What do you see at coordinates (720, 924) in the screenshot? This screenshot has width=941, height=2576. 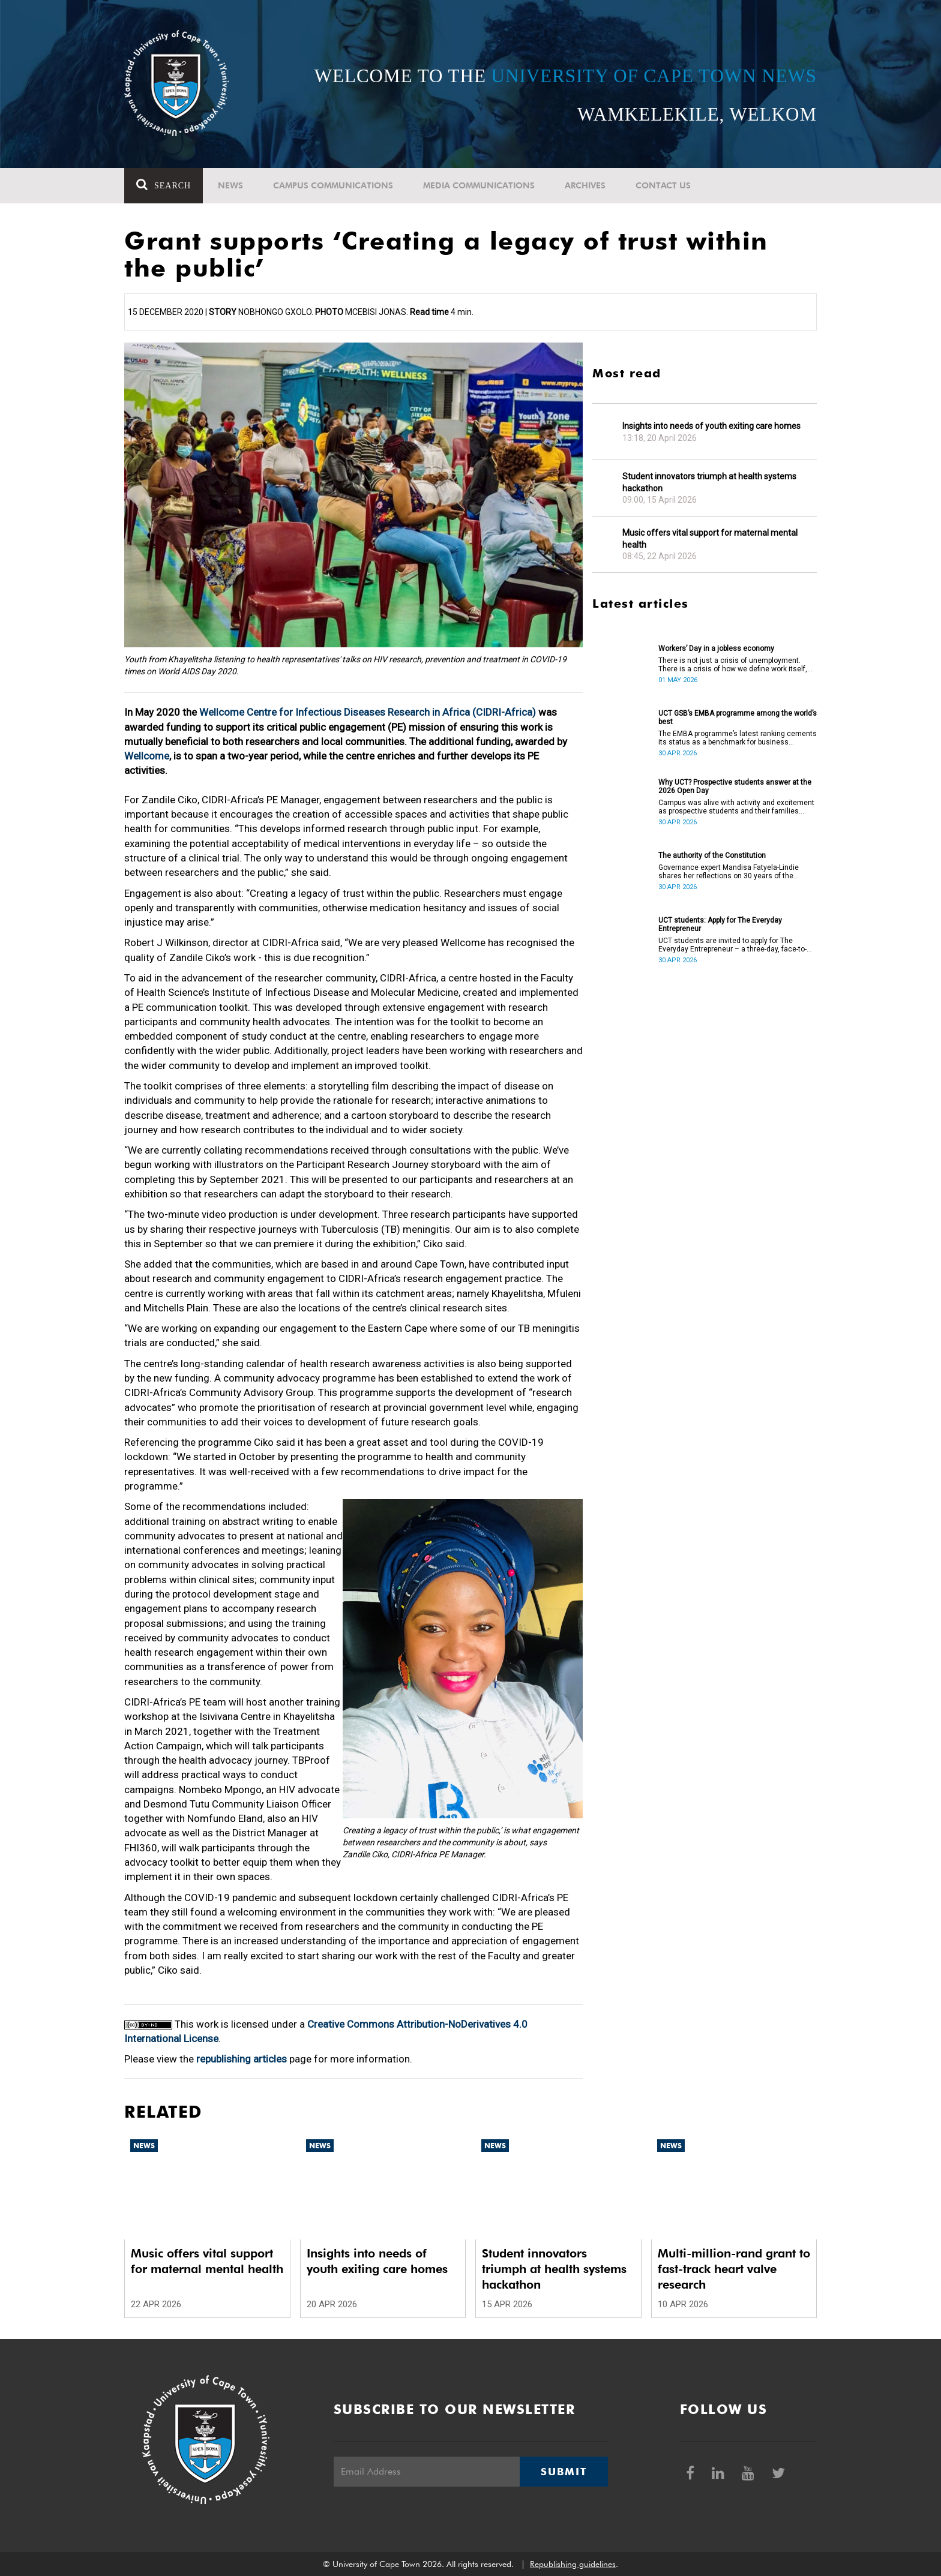 I see `UCT students: Apply for The Everyday Entrepreneur` at bounding box center [720, 924].